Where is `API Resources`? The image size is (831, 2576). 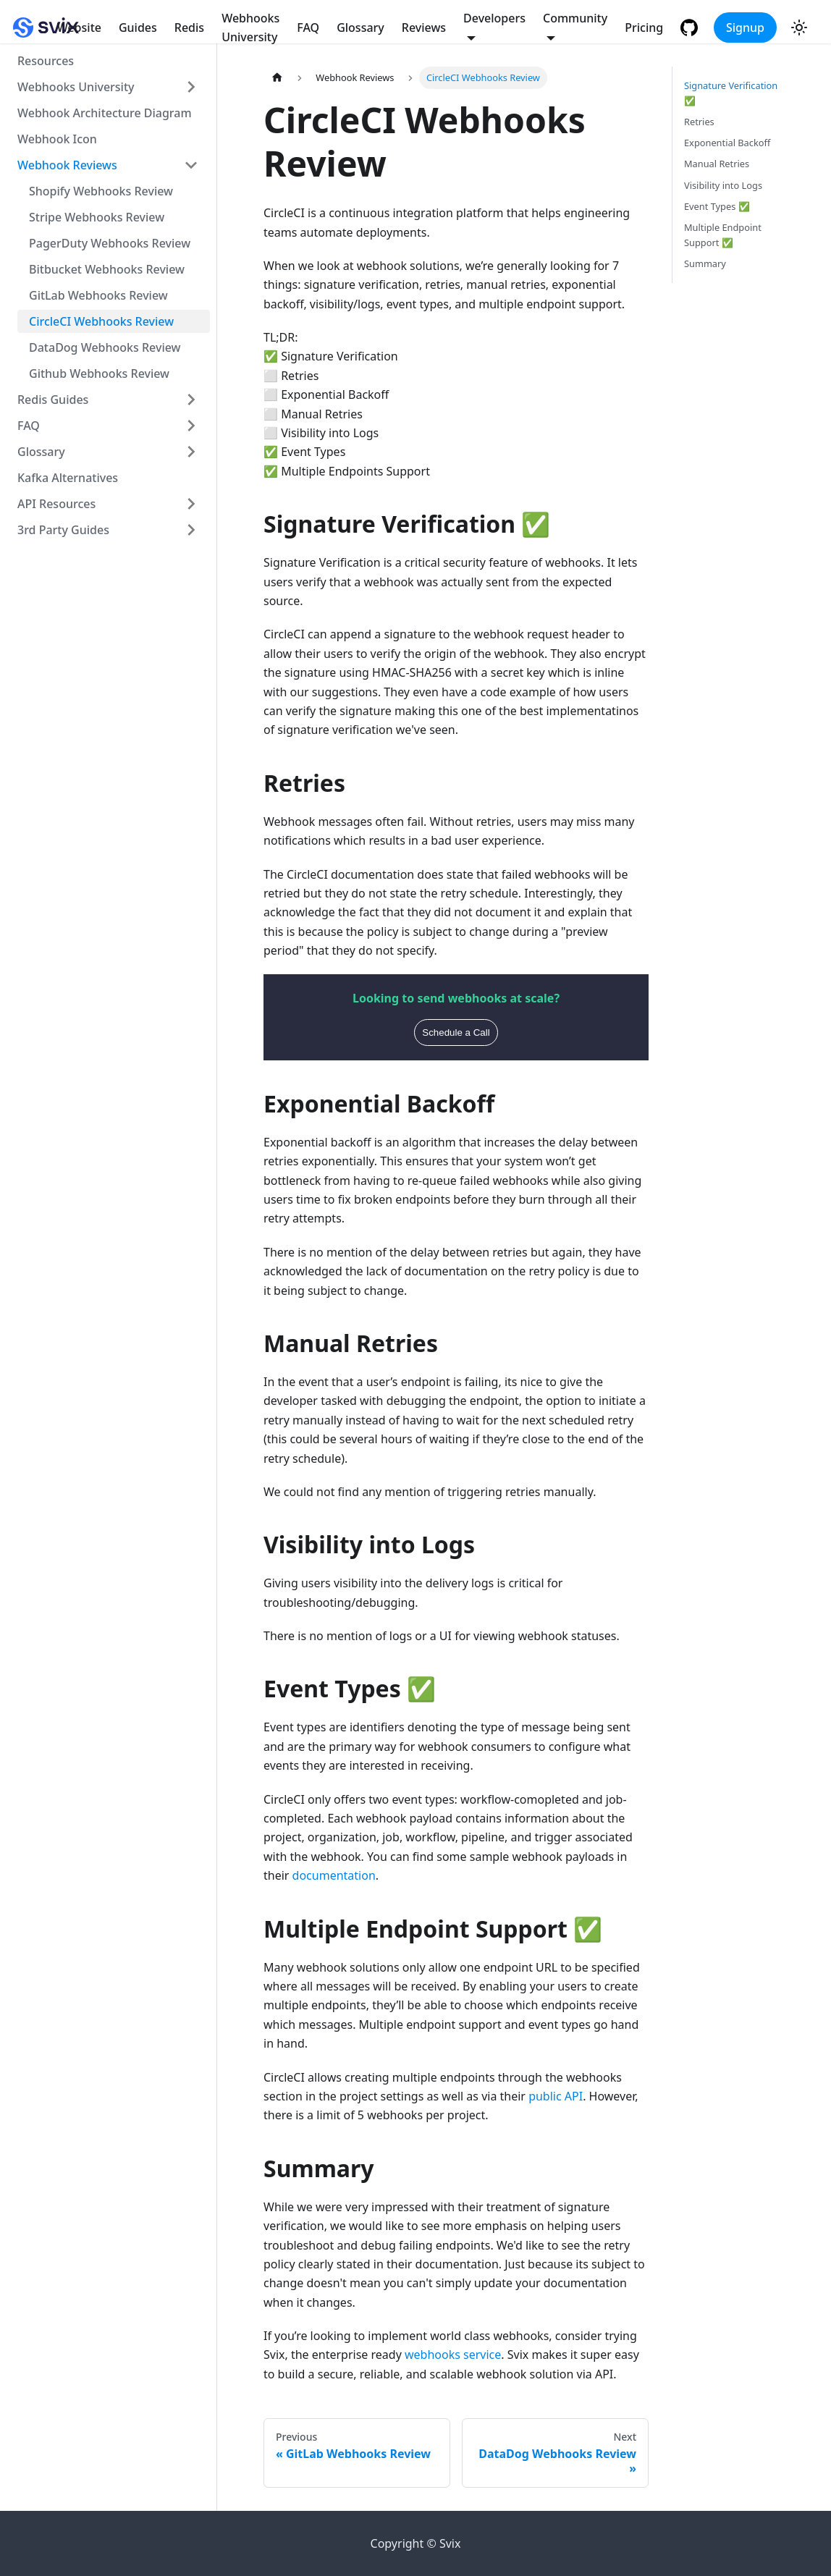
API Resources is located at coordinates (56, 504).